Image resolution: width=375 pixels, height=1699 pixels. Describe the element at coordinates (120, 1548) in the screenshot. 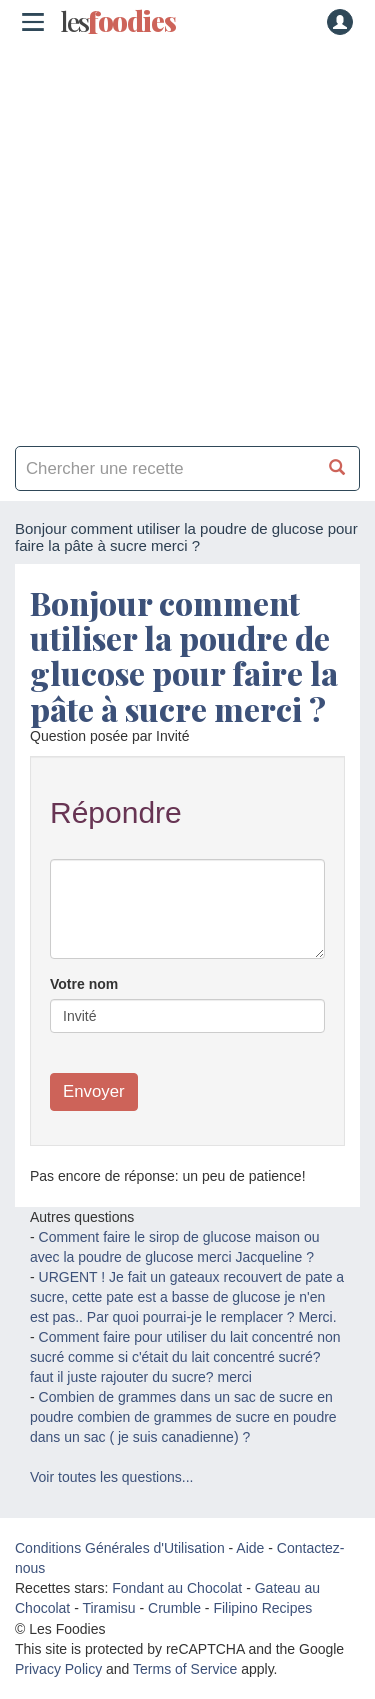

I see `Conditions Générales d'Utilisation` at that location.